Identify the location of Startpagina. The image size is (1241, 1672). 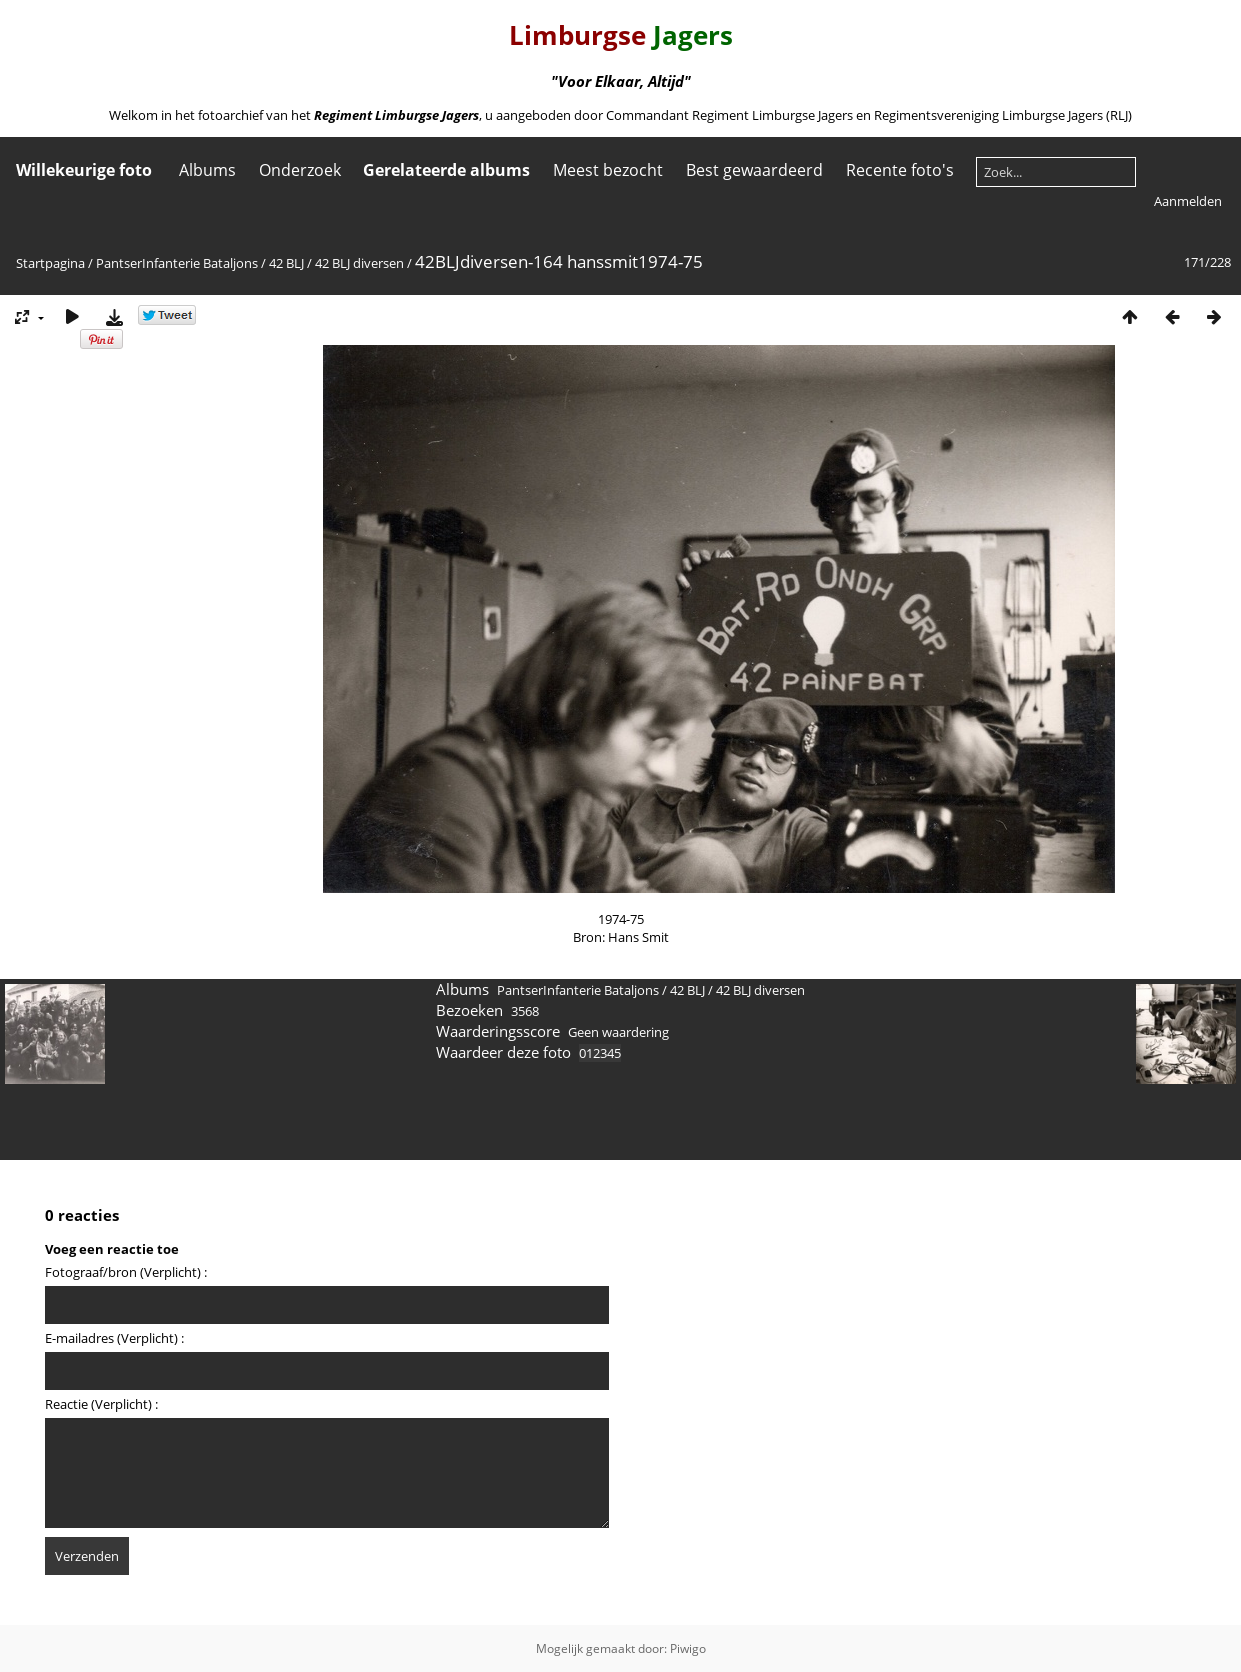
(50, 263).